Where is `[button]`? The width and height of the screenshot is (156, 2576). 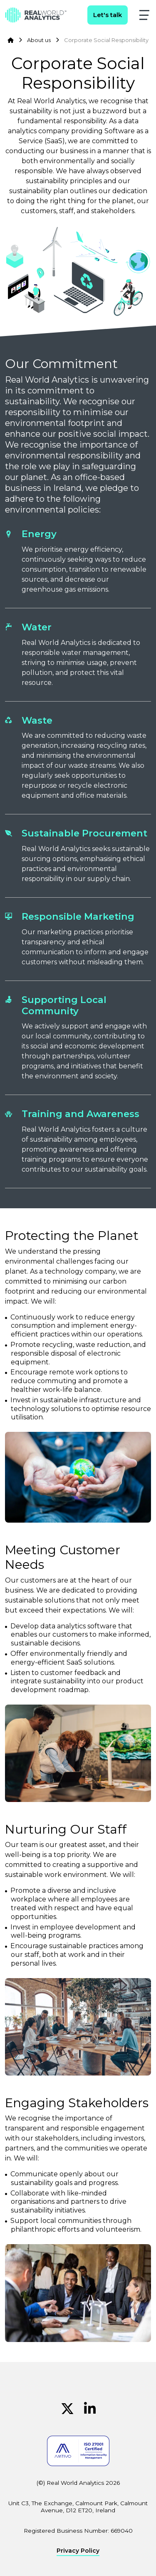 [button] is located at coordinates (144, 15).